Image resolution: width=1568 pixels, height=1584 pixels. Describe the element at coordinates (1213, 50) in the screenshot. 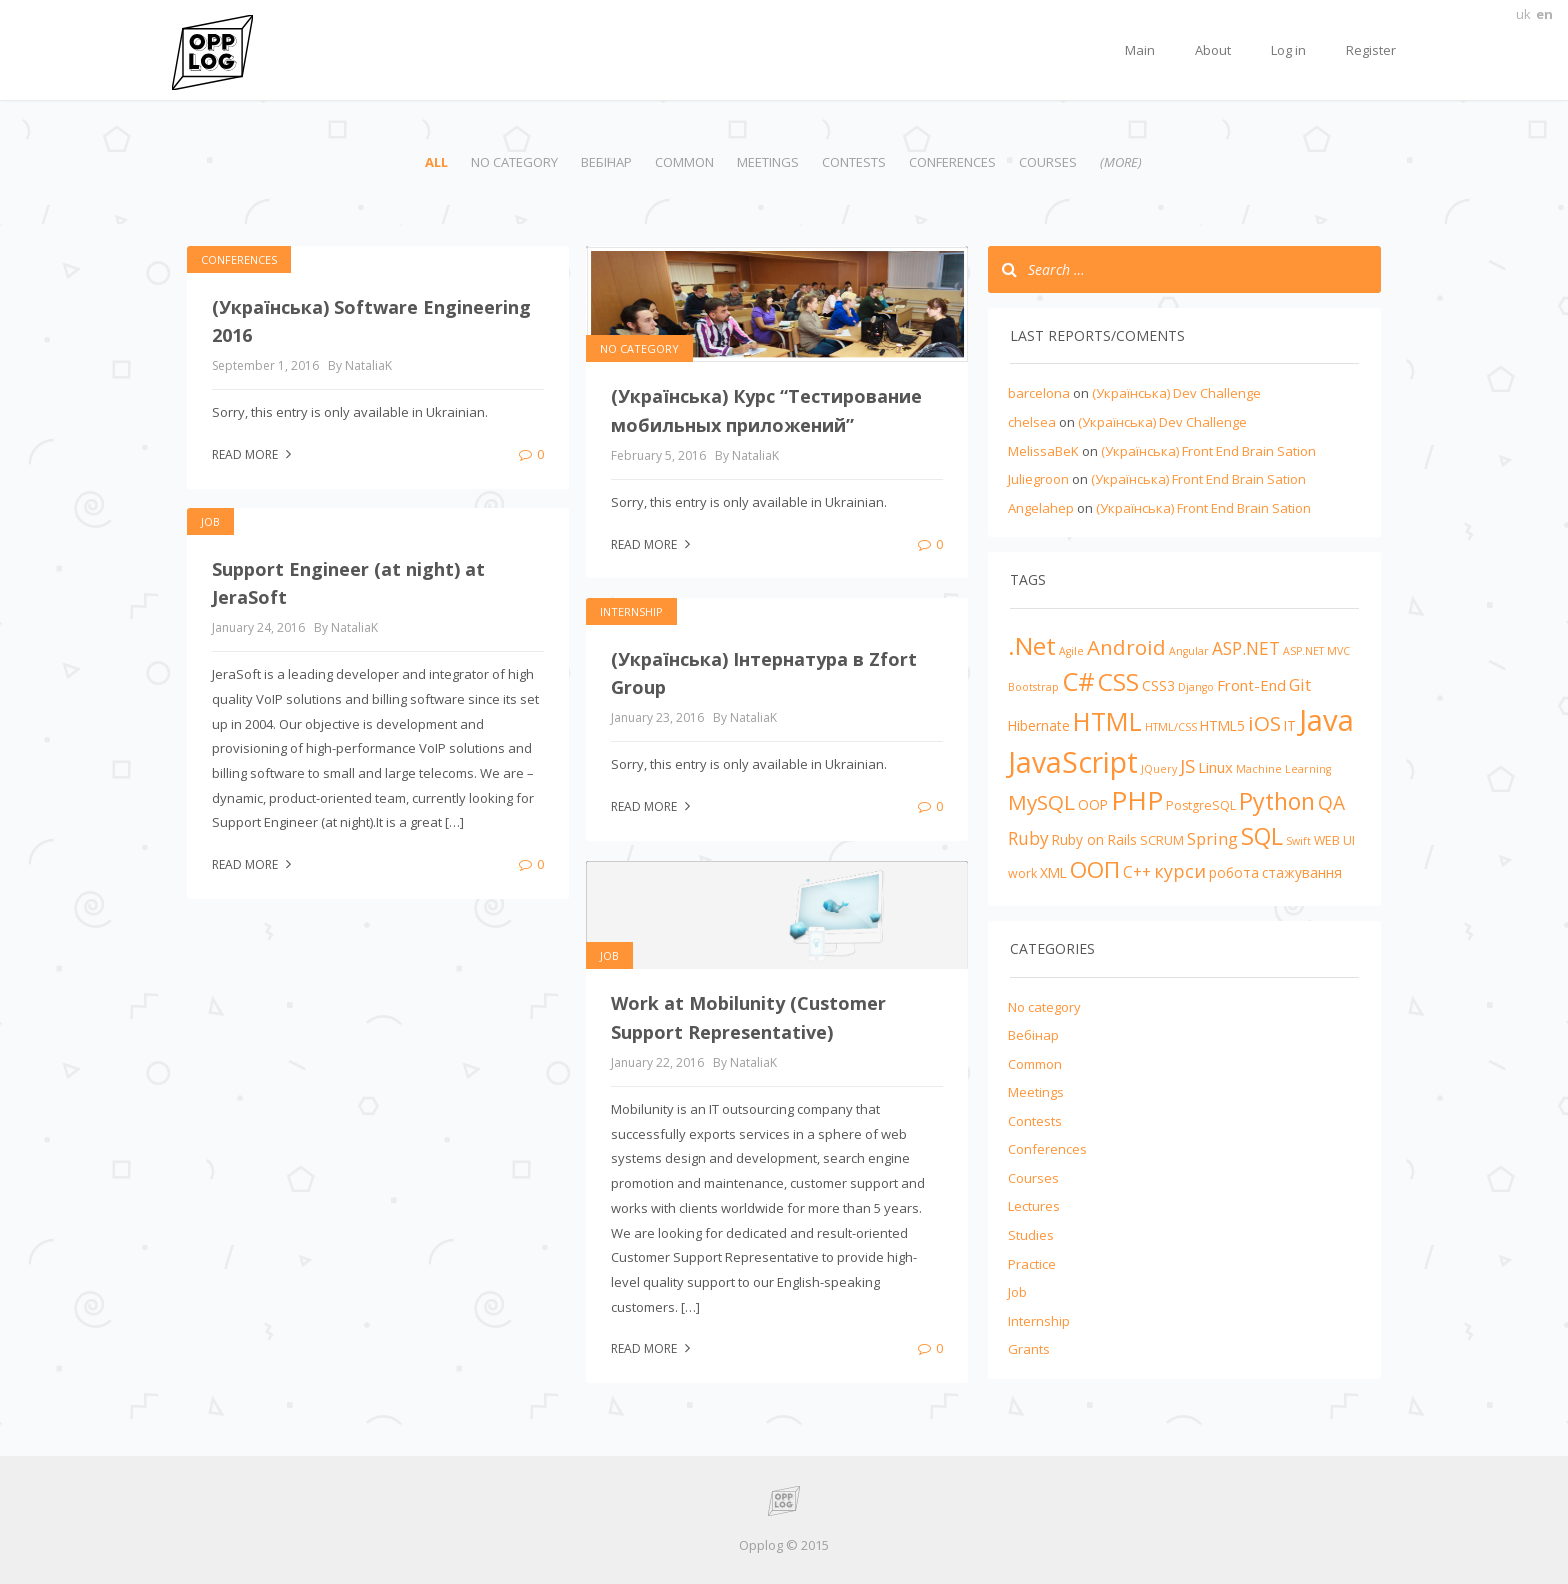

I see `About` at that location.